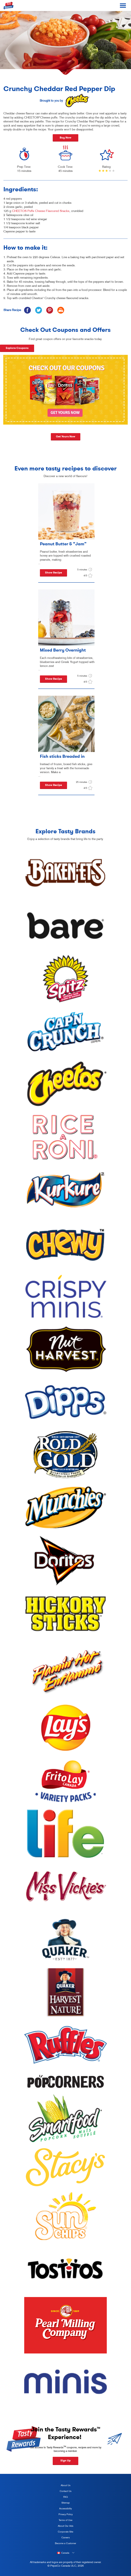 This screenshot has height=2576, width=131. I want to click on [icon facebook], so click(27, 310).